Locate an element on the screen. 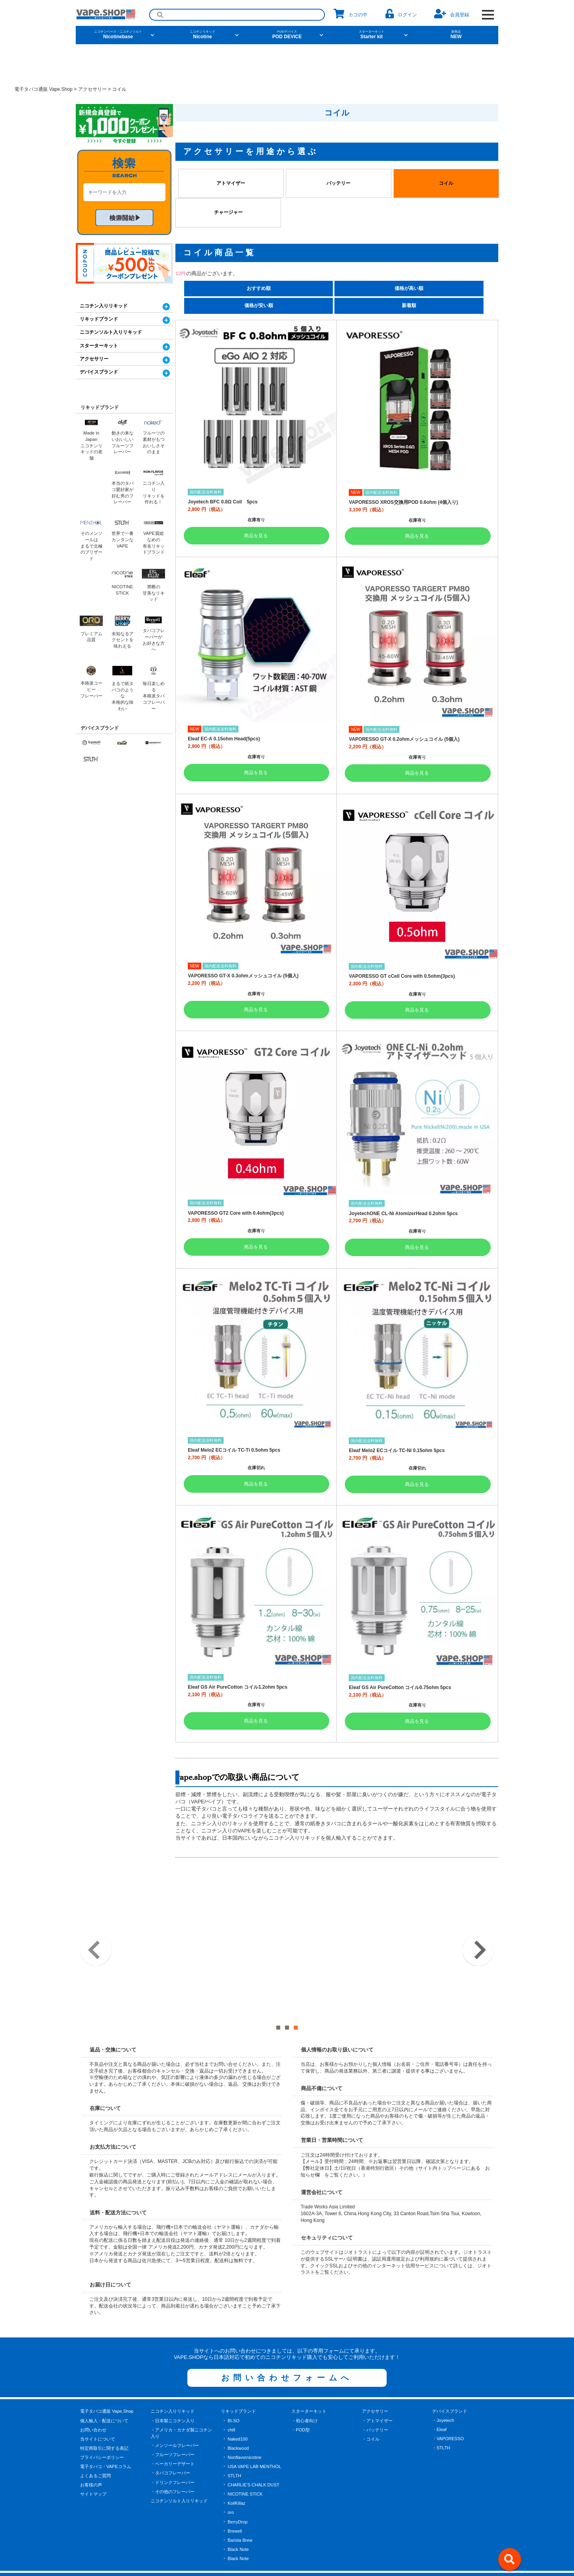  ・その他のフレーバー is located at coordinates (173, 2453).